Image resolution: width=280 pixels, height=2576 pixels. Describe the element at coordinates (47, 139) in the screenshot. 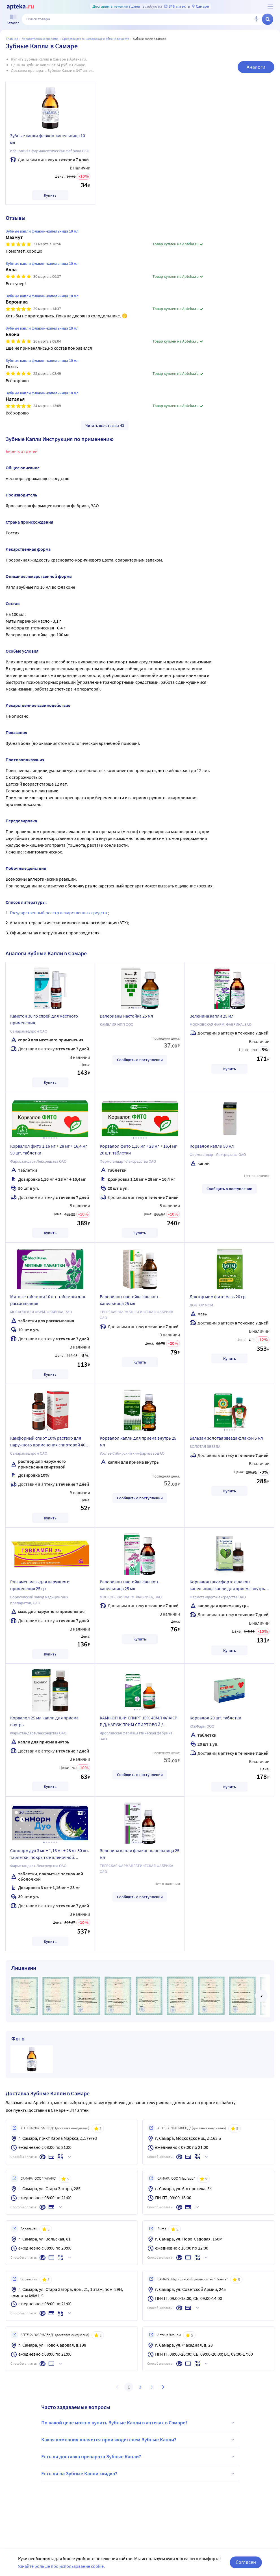

I see `Зубные капли флакон-капельница 10 мл` at that location.